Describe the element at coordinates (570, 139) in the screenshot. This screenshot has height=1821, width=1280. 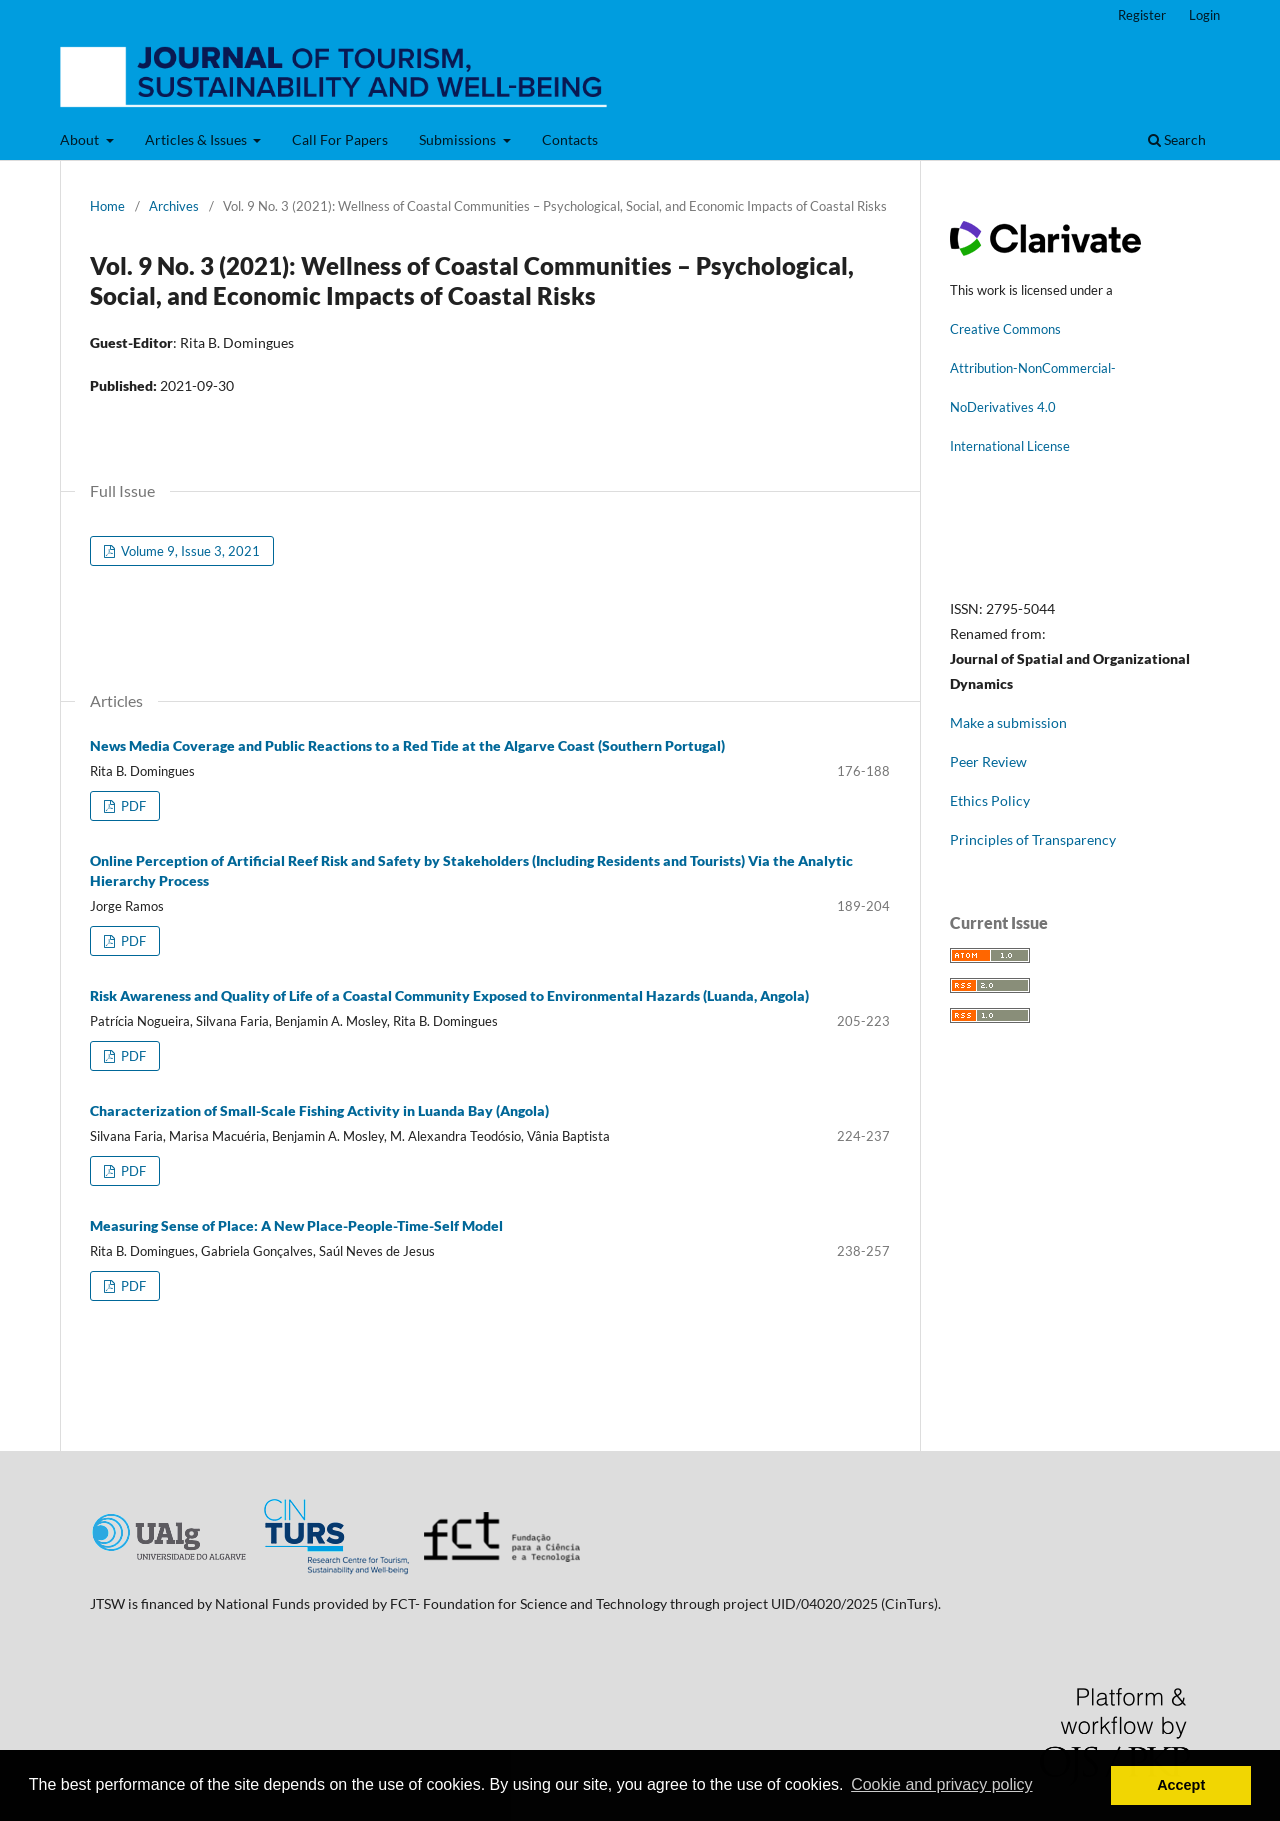
I see `Contacts` at that location.